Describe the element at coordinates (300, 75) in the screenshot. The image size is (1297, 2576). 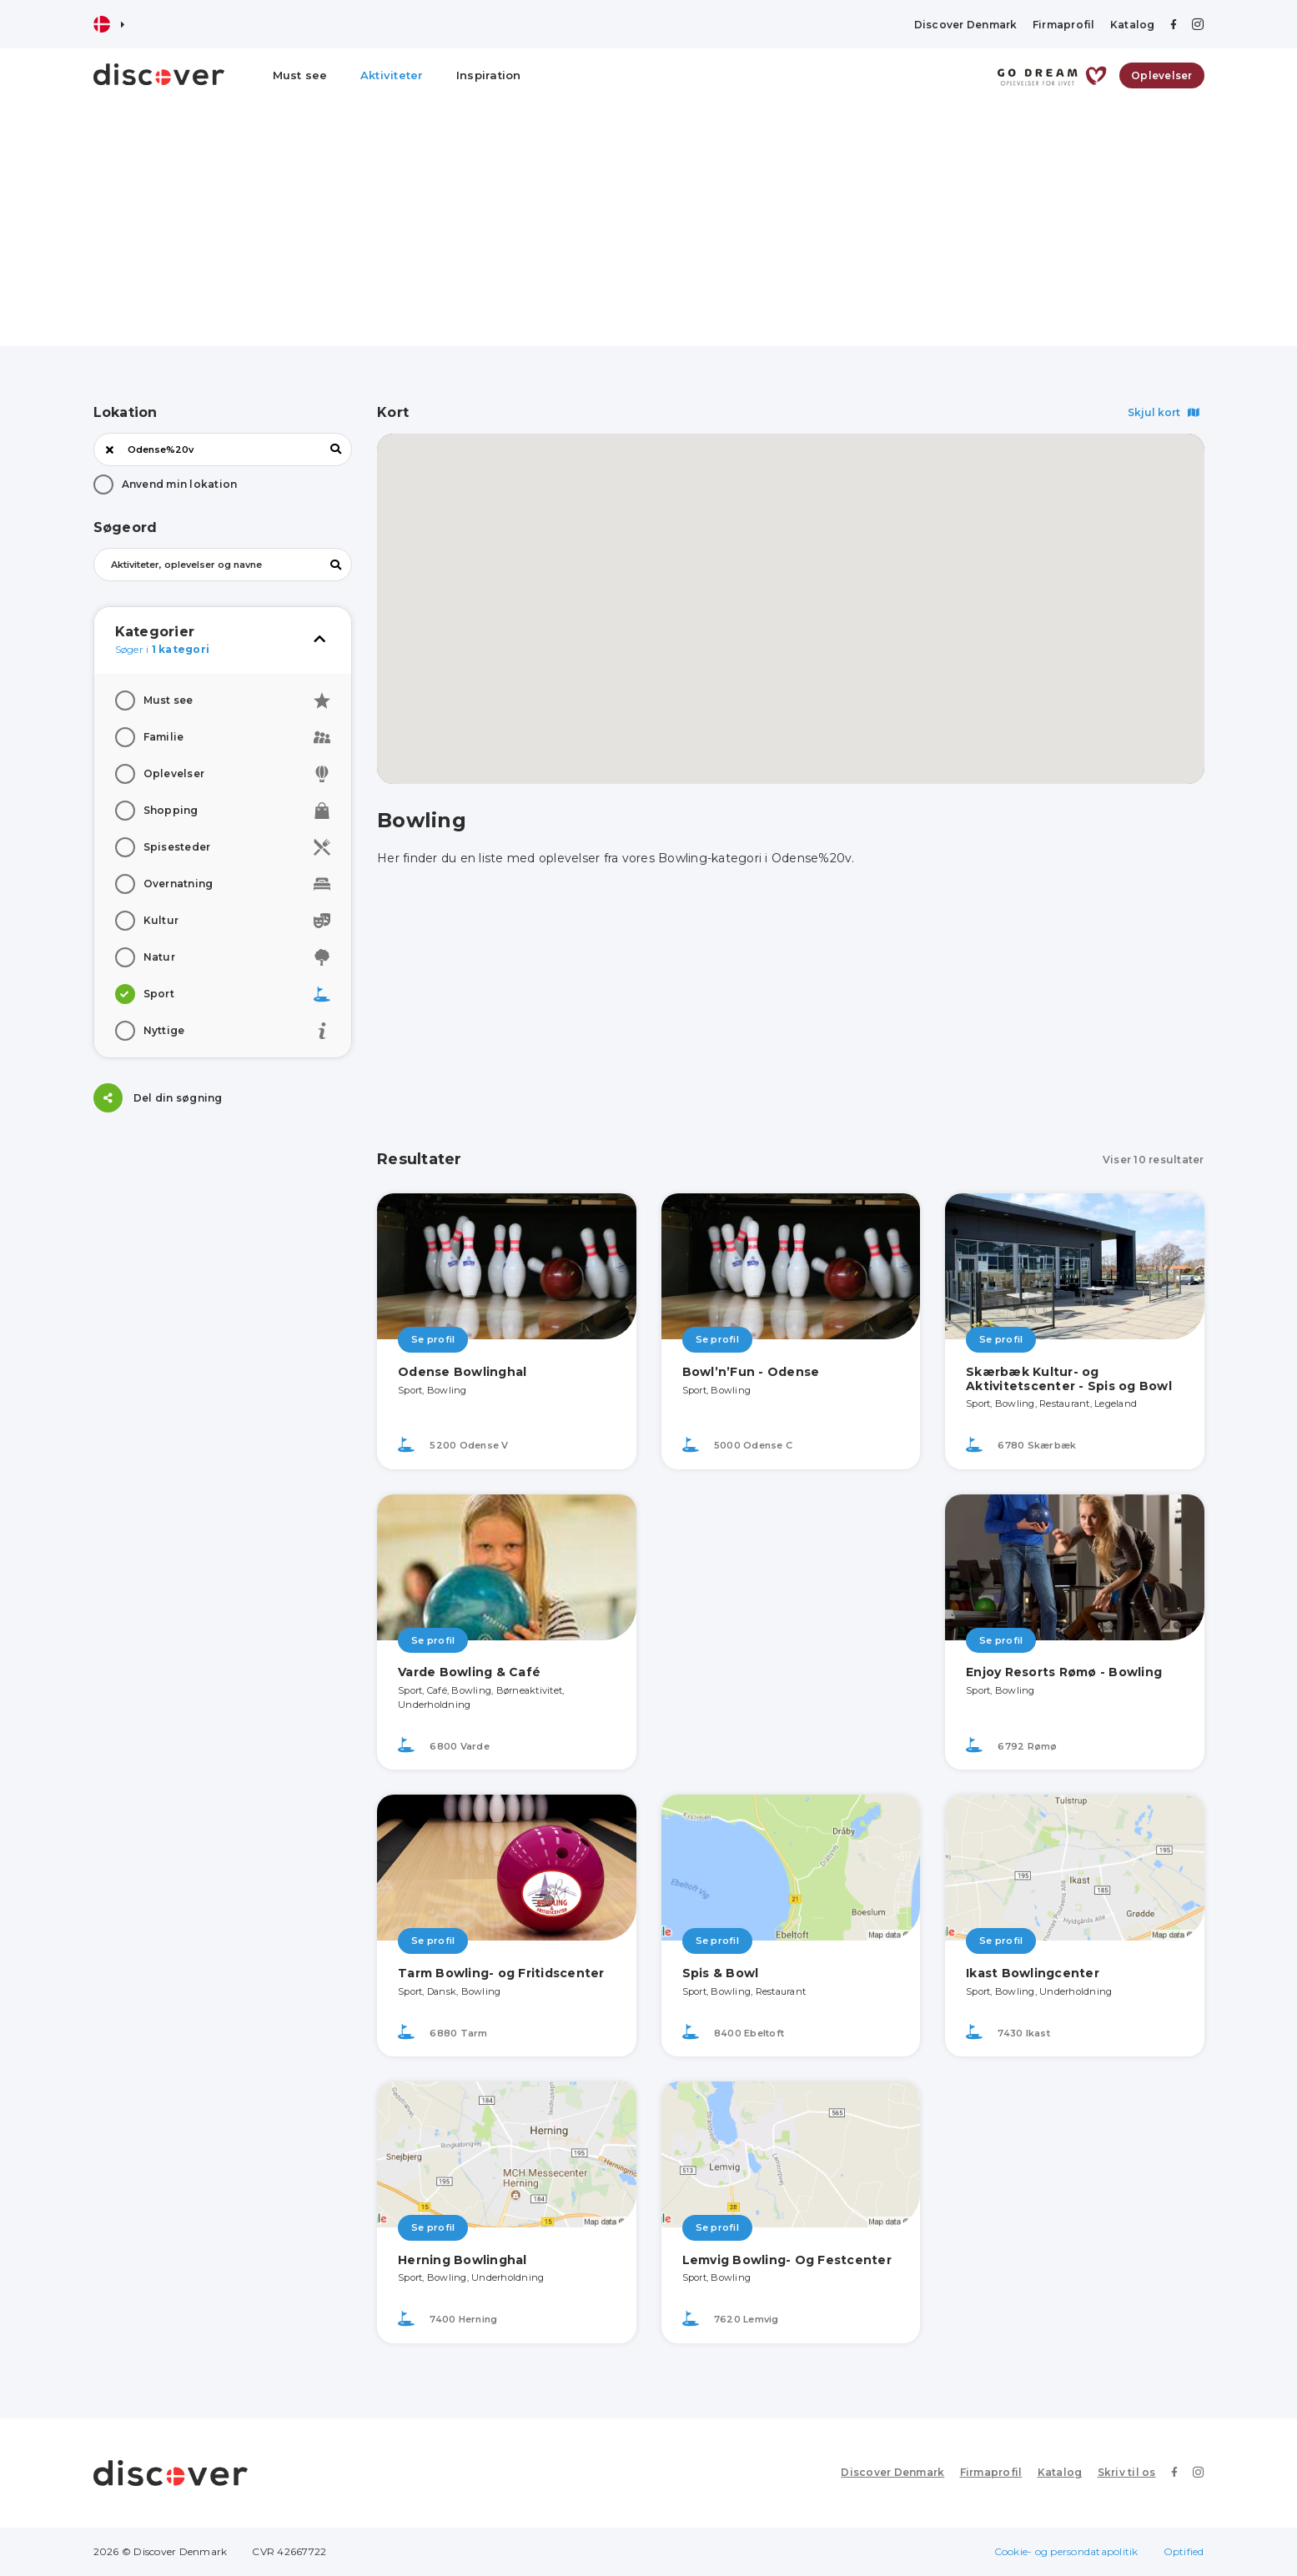
I see `Must see` at that location.